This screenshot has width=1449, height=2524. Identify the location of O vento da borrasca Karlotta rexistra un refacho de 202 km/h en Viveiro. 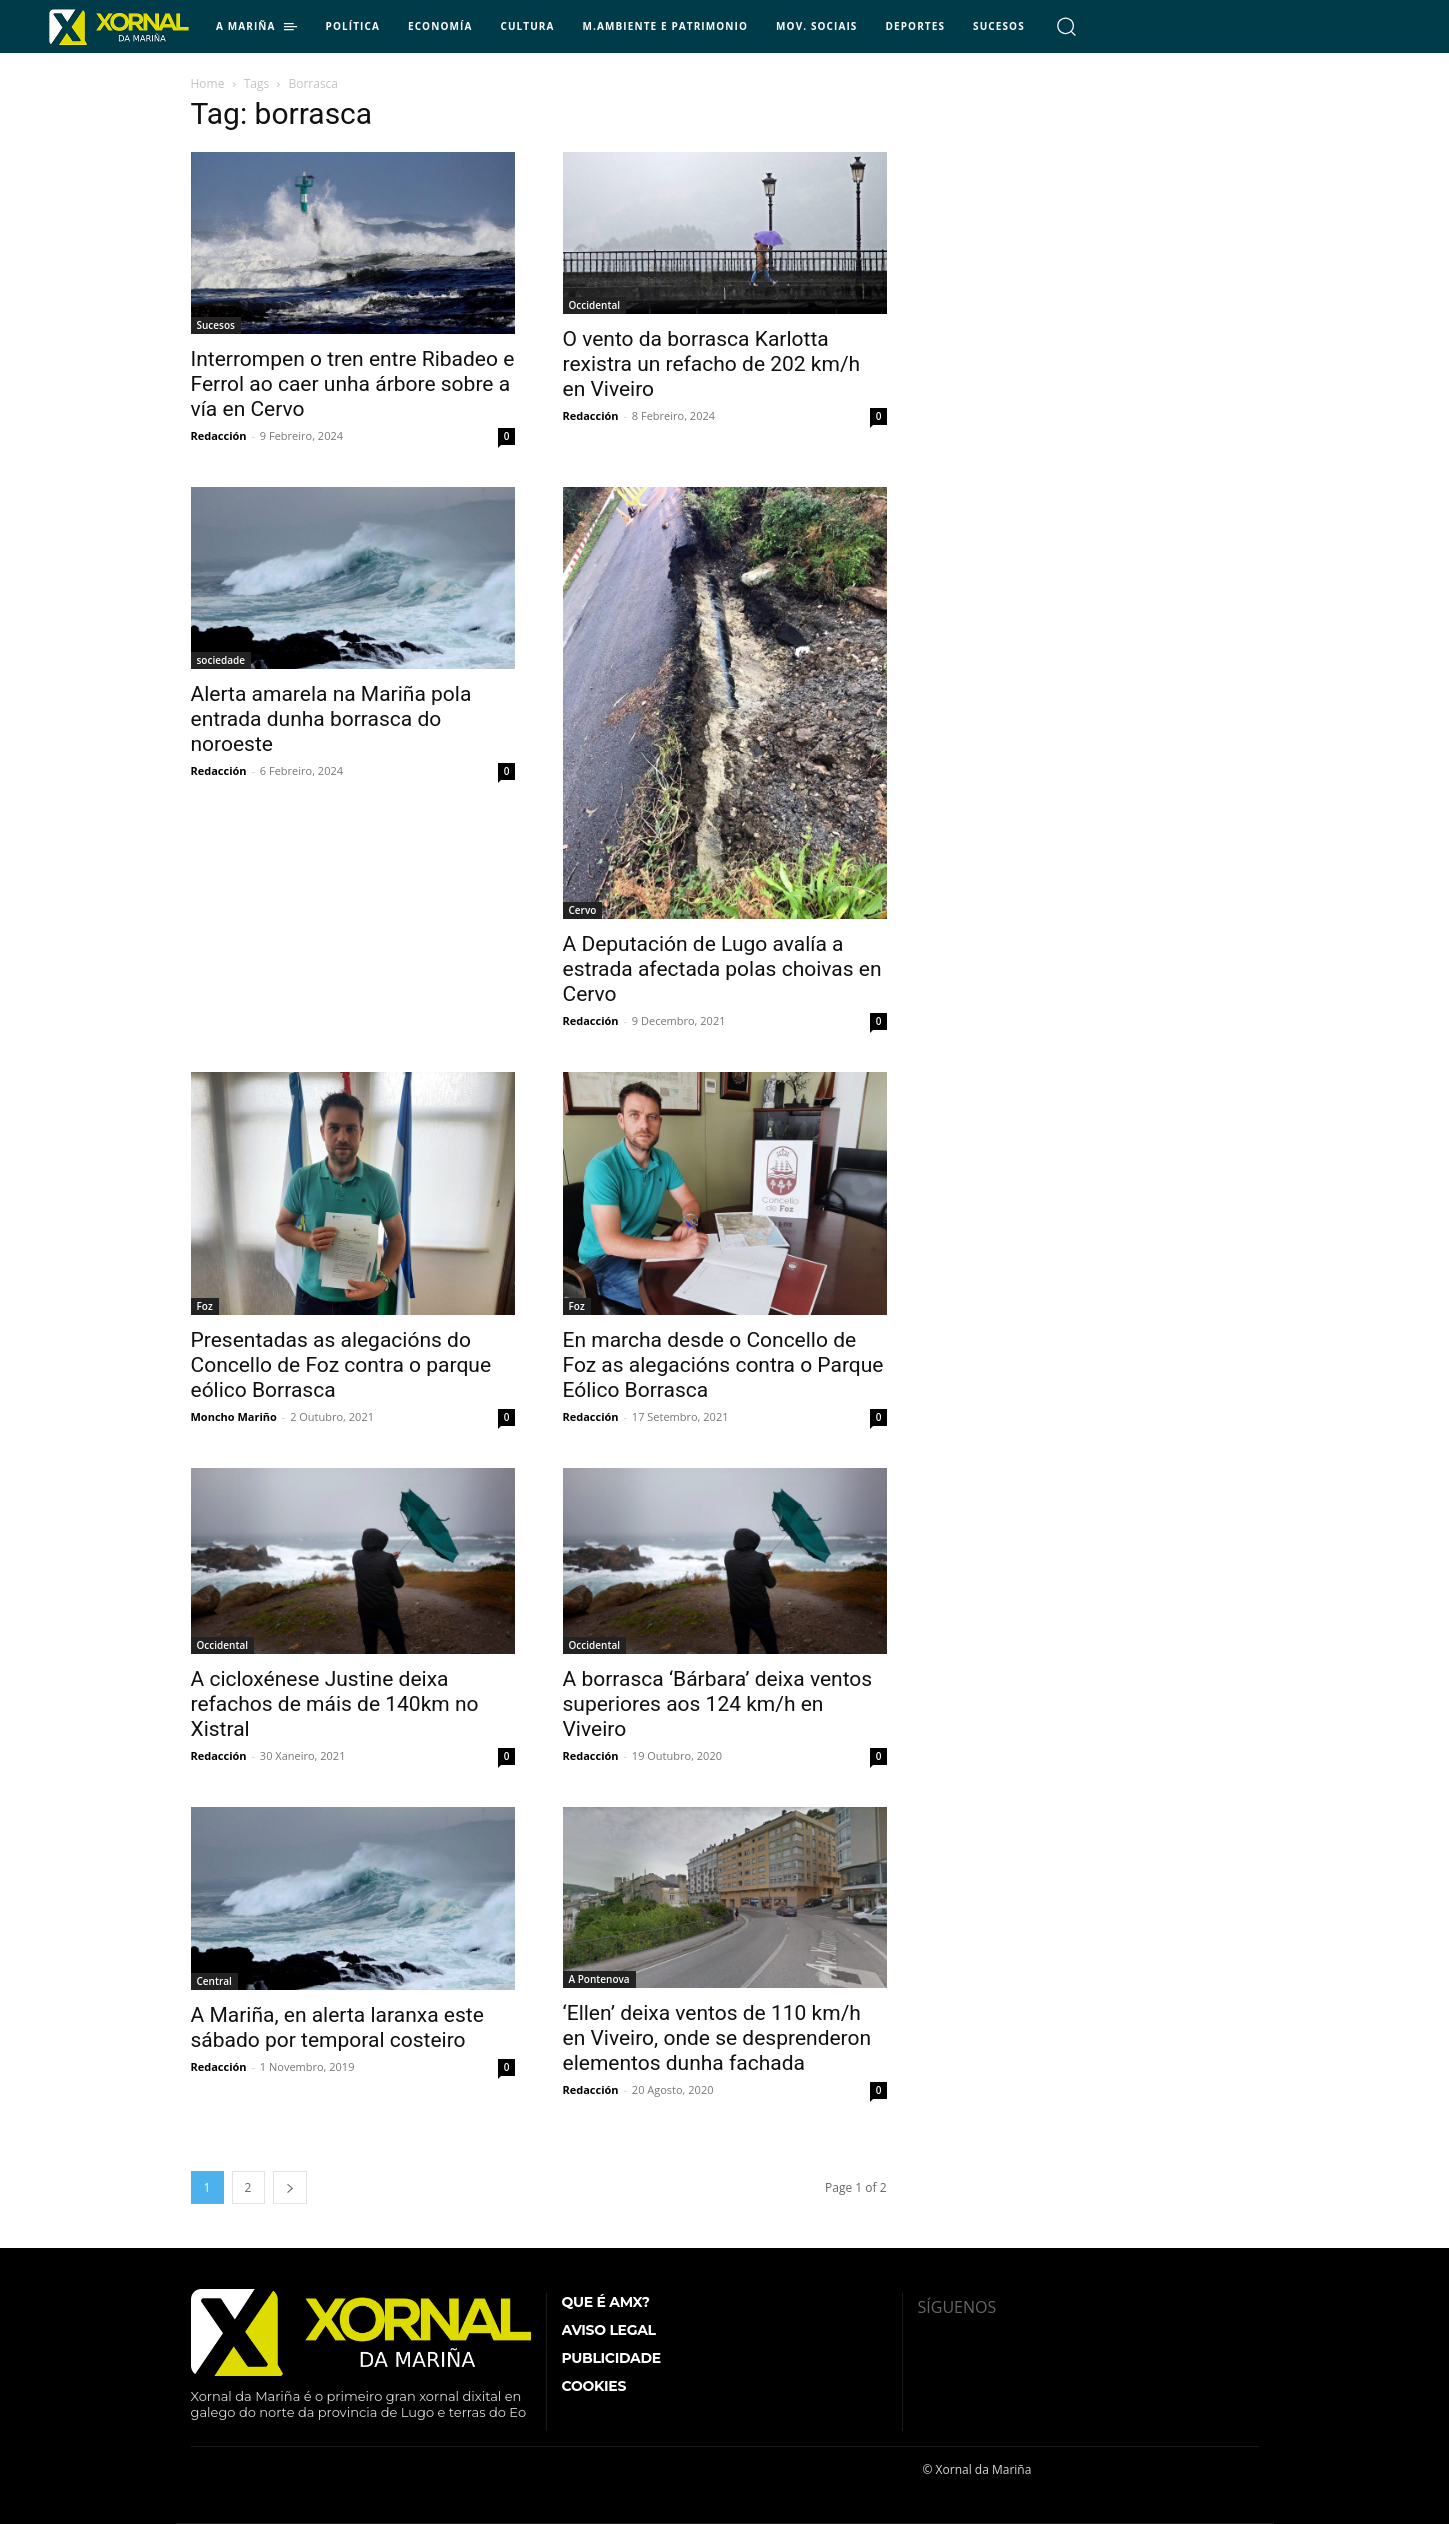
(712, 364).